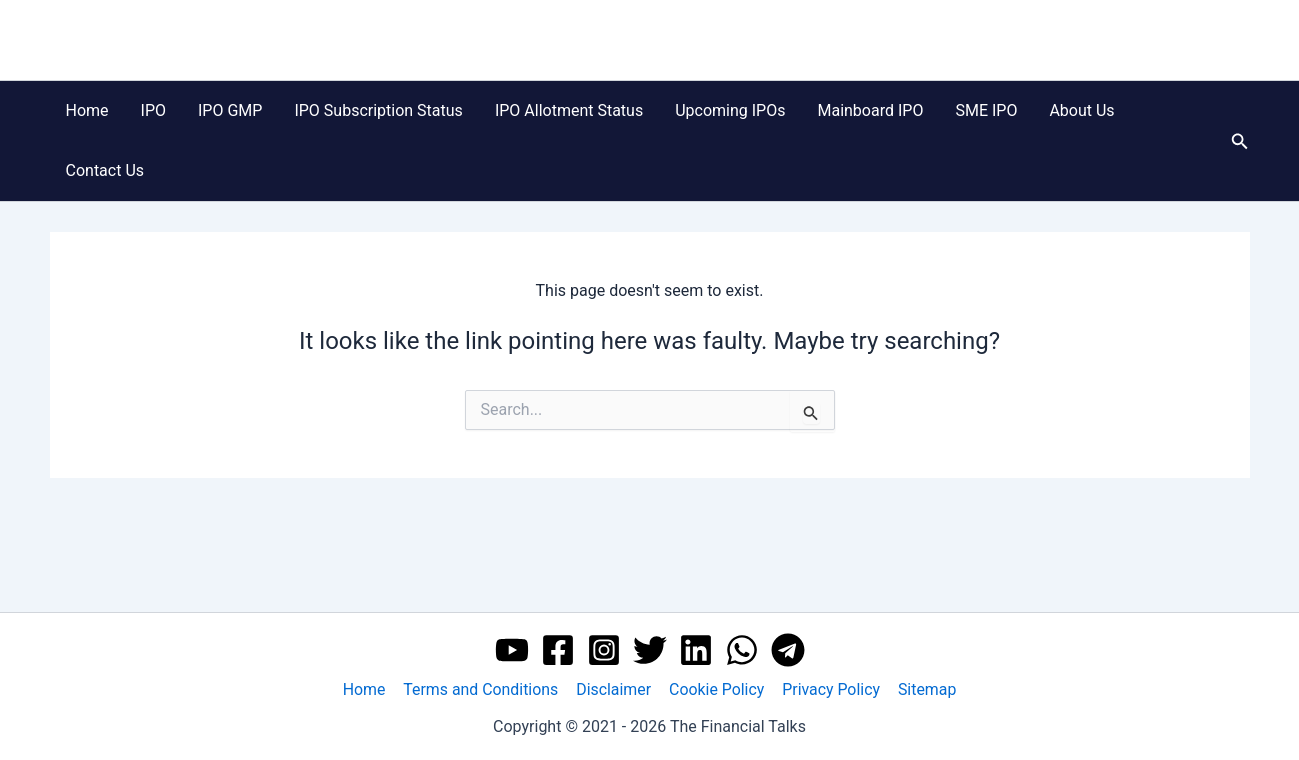  What do you see at coordinates (742, 650) in the screenshot?
I see `[WhatsApp]` at bounding box center [742, 650].